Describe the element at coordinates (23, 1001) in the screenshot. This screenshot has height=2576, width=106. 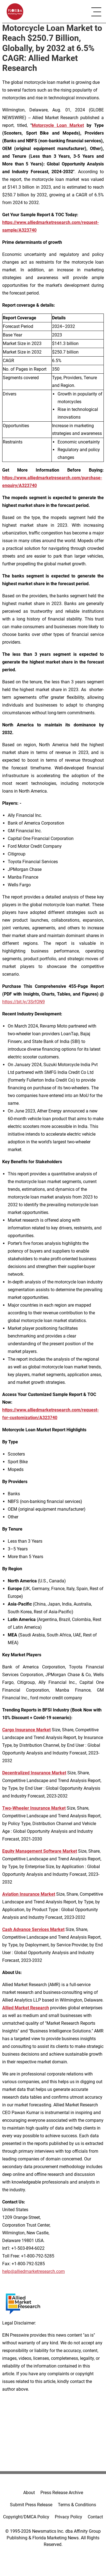
I see `https://bit.ly/3SrfON9` at that location.